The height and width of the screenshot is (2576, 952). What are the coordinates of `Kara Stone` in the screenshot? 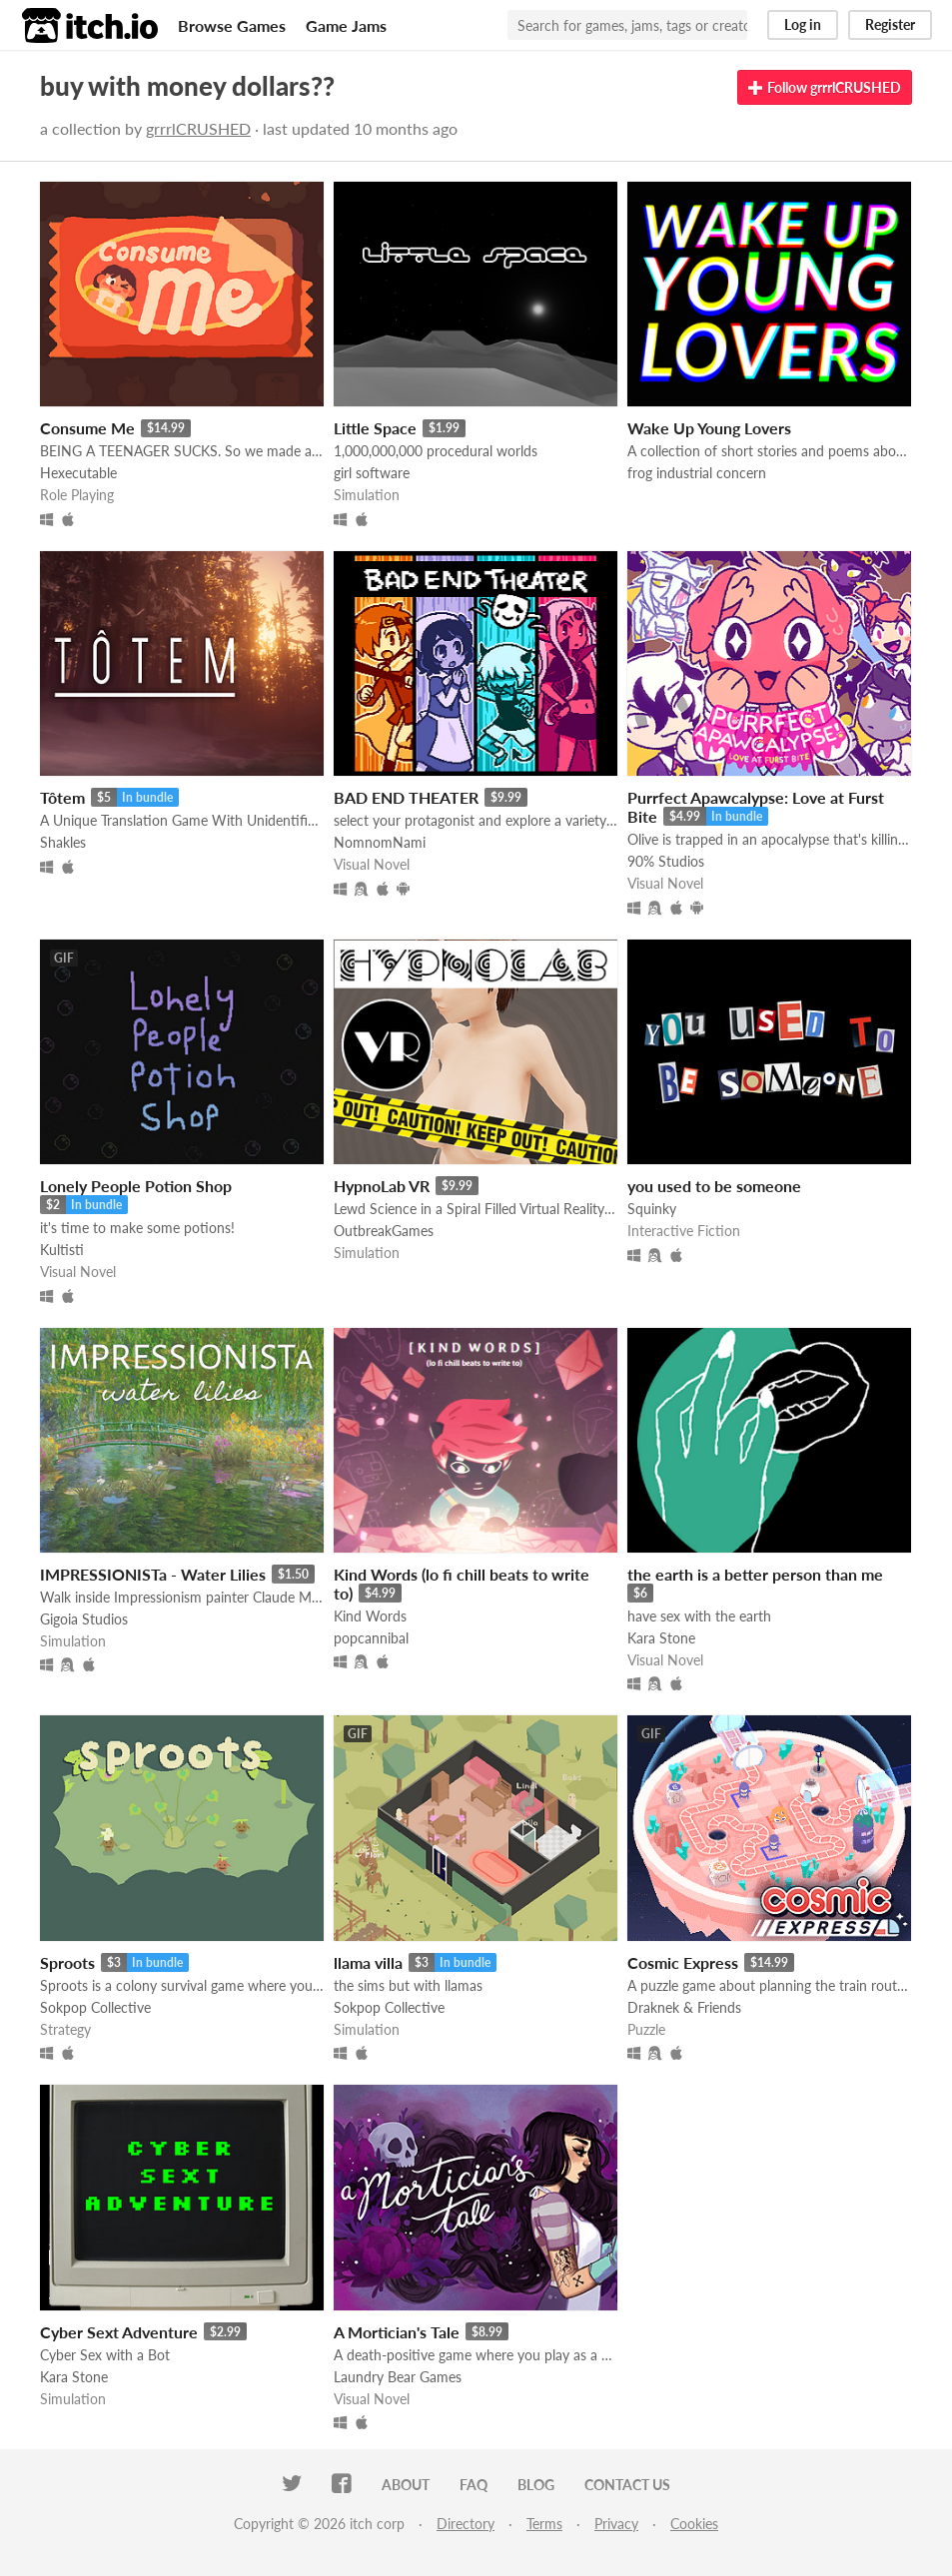 It's located at (661, 1637).